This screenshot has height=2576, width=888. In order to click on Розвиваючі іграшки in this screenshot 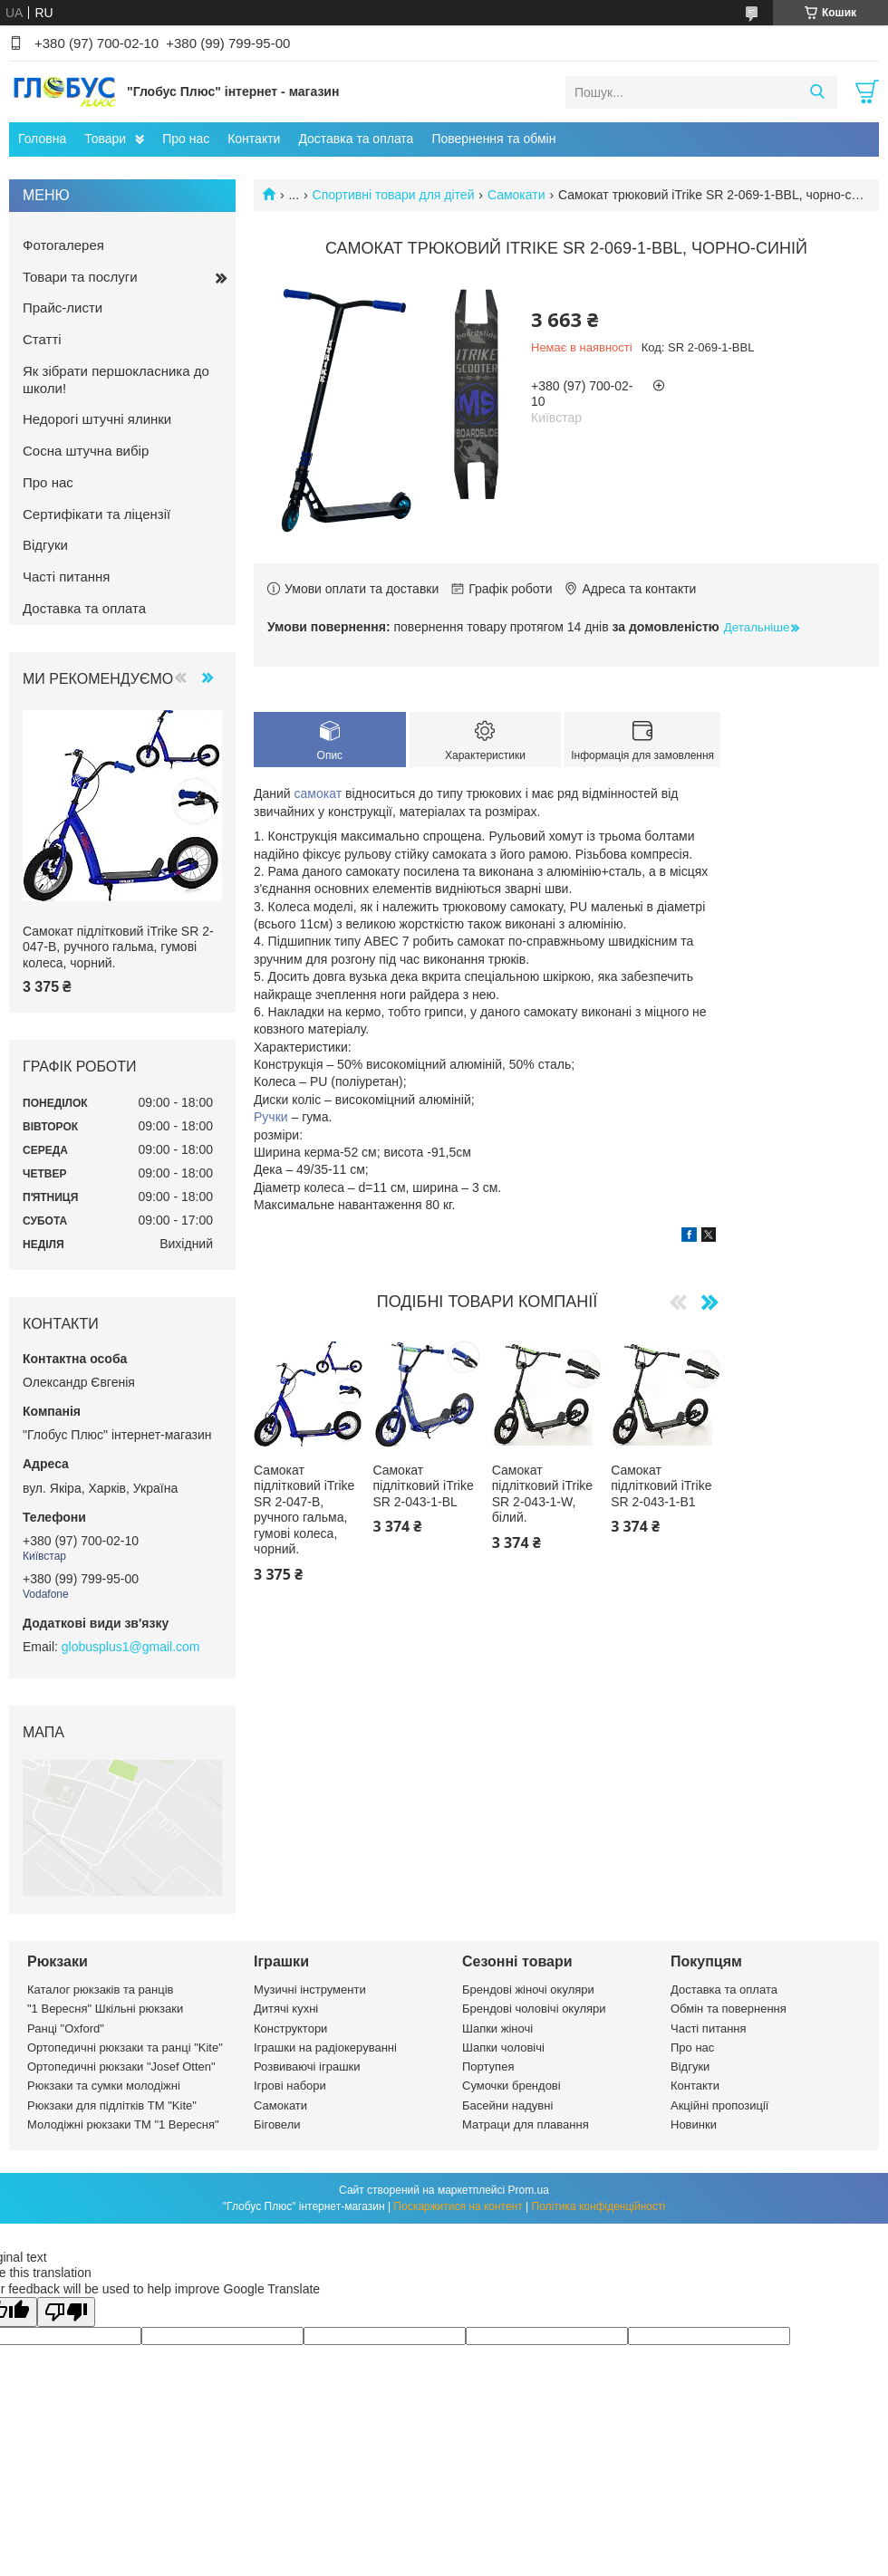, I will do `click(307, 2066)`.